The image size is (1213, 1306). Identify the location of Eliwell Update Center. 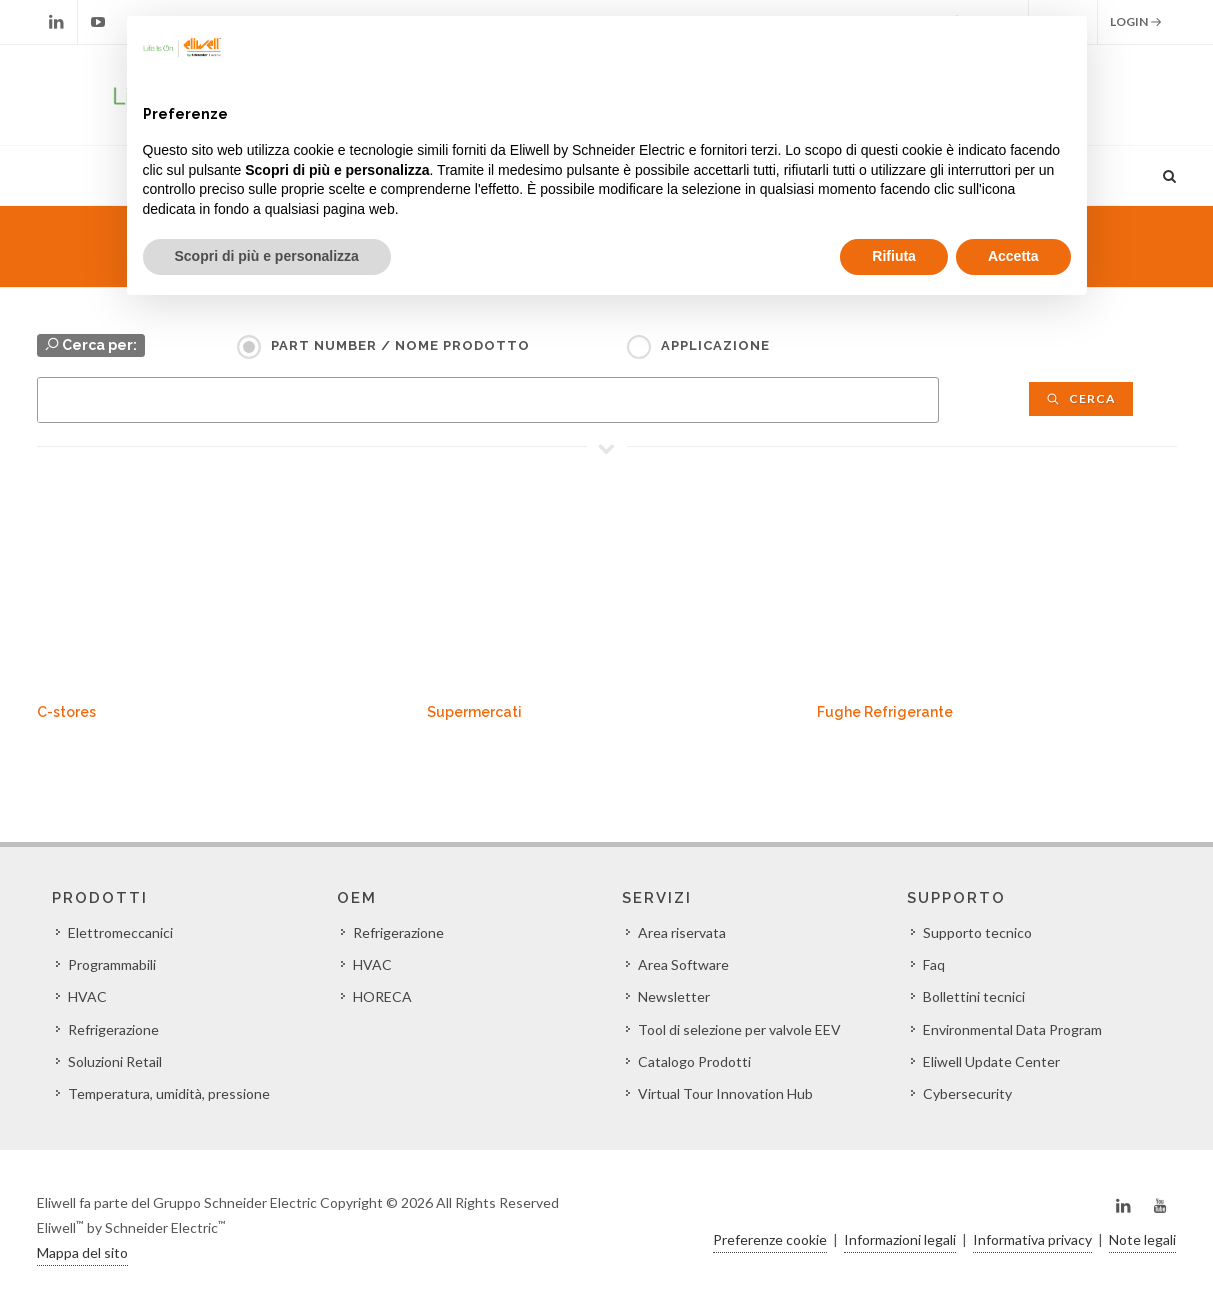
(991, 1061).